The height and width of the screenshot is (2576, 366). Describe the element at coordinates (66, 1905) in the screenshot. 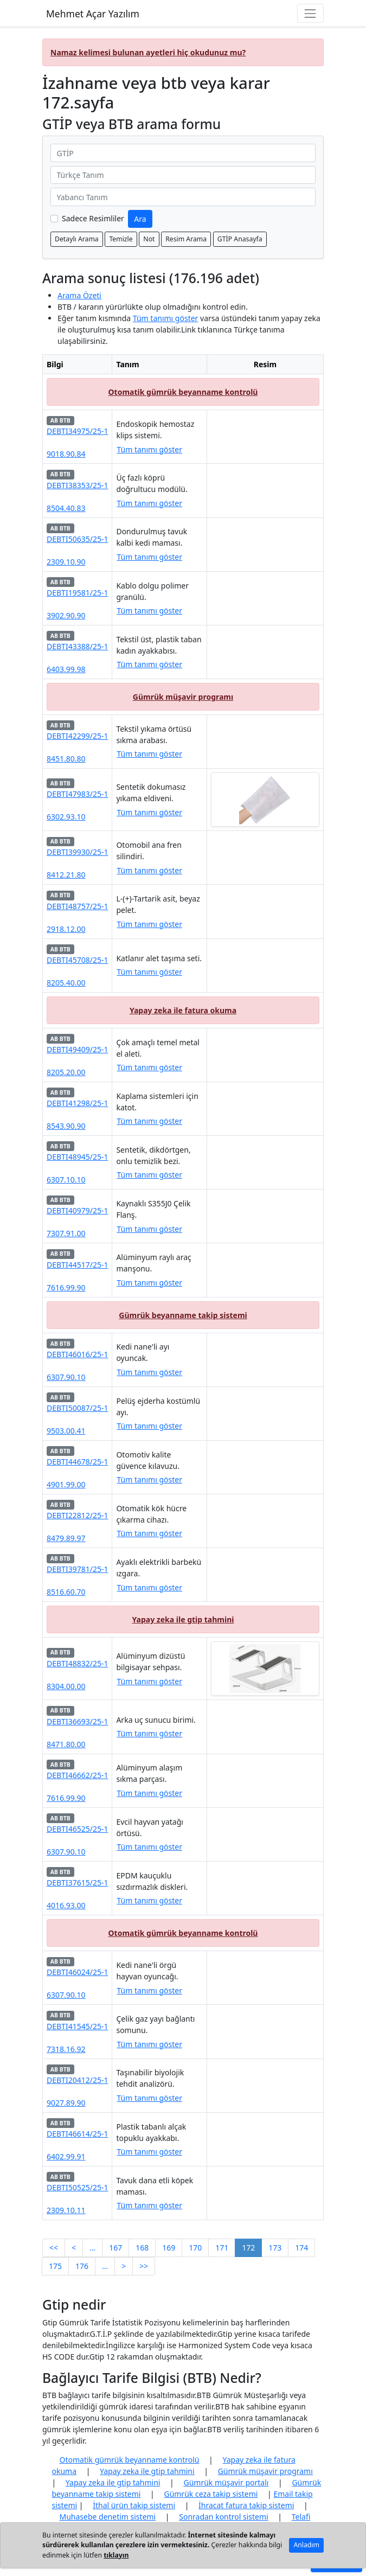

I see `4016.93.00` at that location.